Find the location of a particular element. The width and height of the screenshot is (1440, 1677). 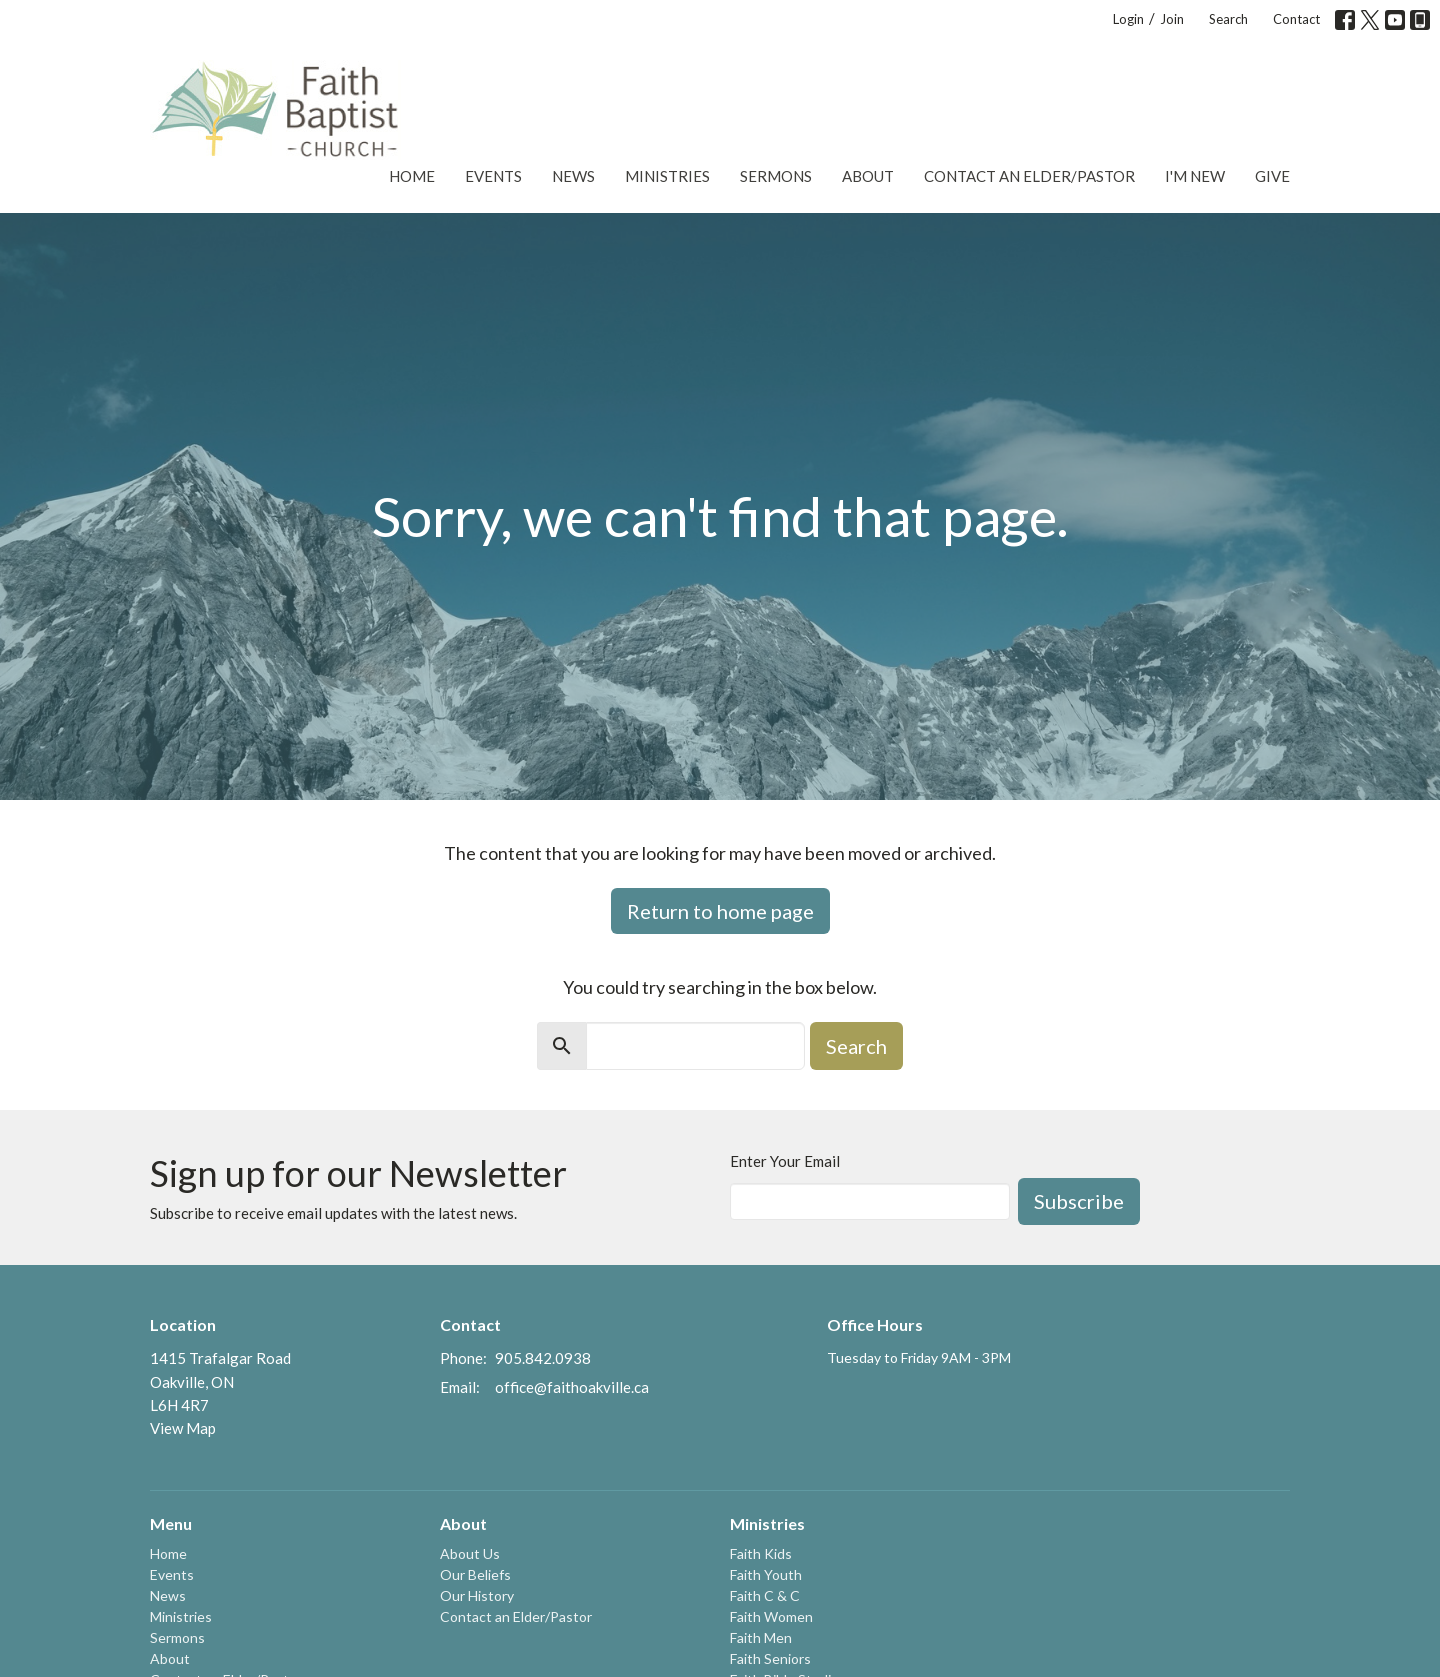

905.842.0938 is located at coordinates (543, 1358).